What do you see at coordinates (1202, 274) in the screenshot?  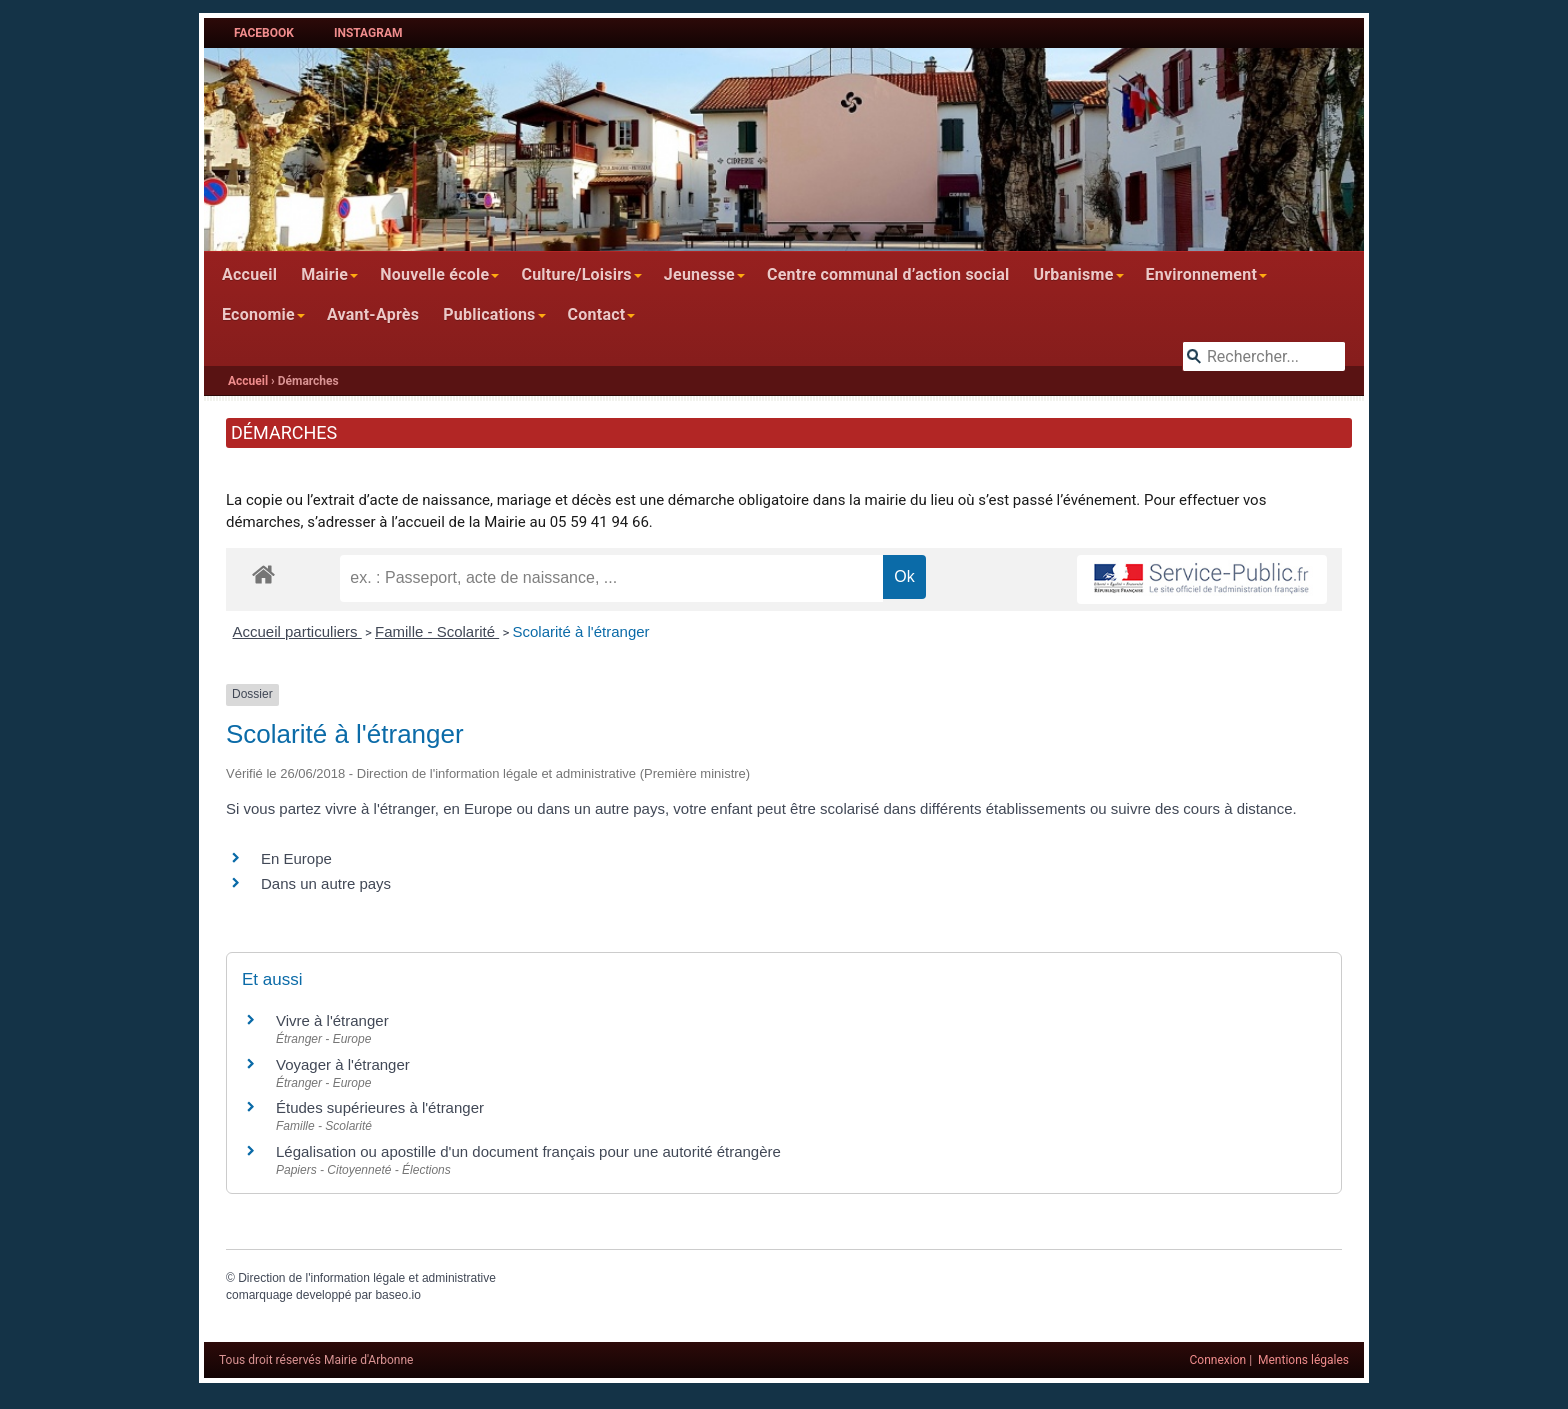 I see `Environnement` at bounding box center [1202, 274].